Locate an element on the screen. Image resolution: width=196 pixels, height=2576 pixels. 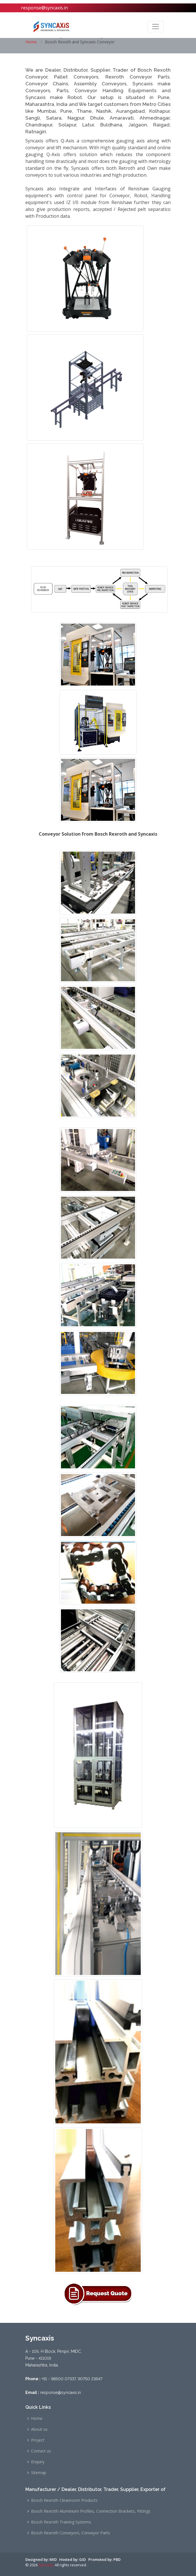
Syncaxis is located at coordinates (46, 2564).